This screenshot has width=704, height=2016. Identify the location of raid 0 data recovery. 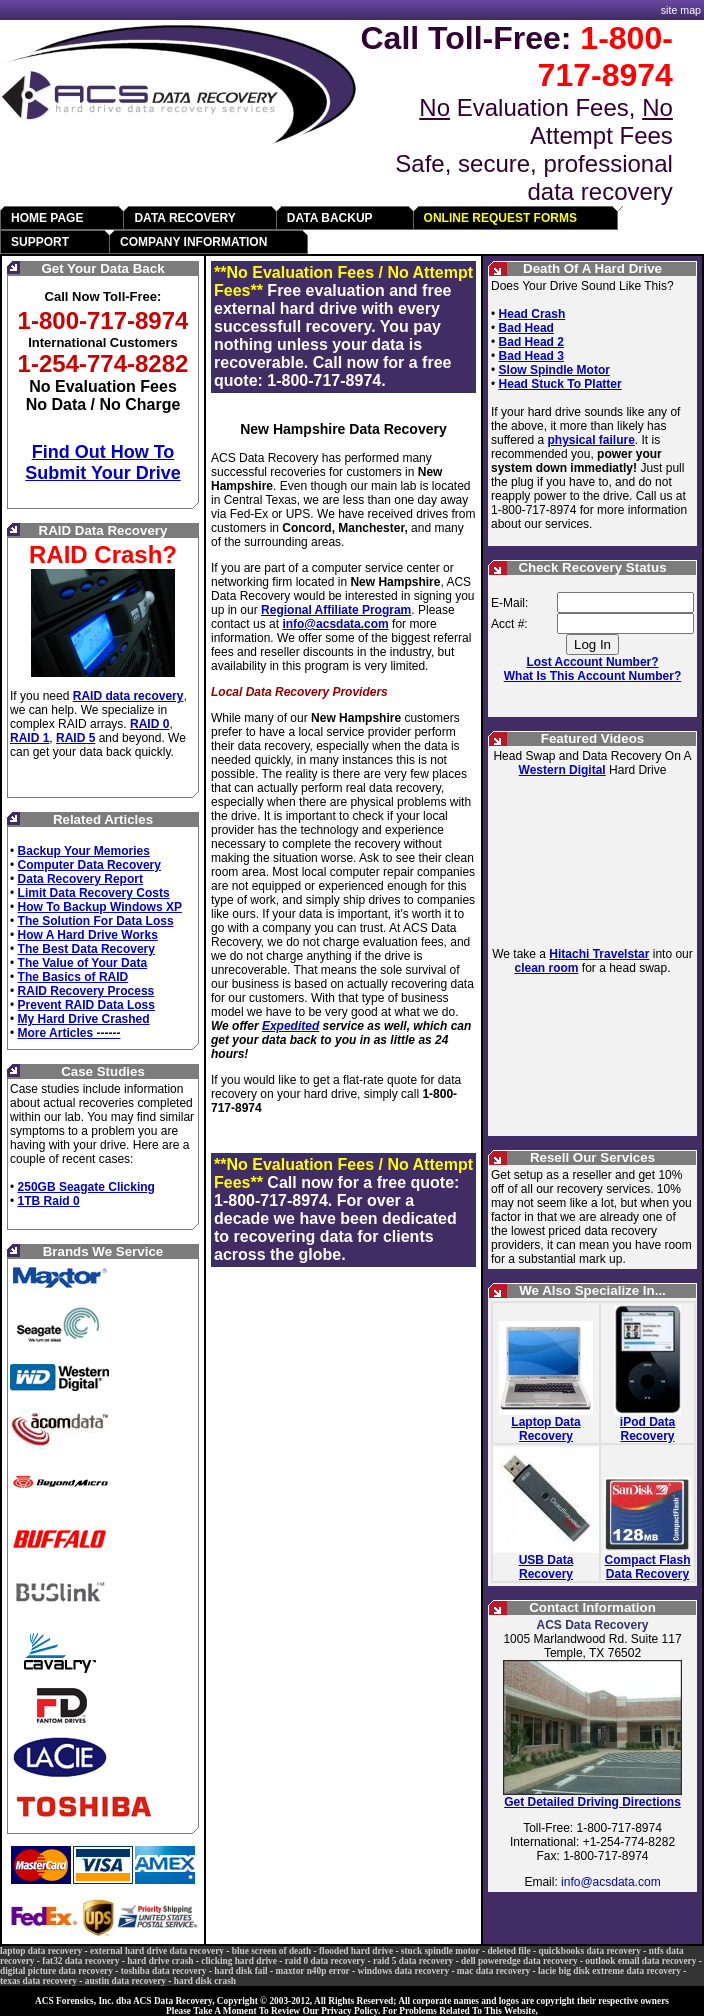
(325, 1961).